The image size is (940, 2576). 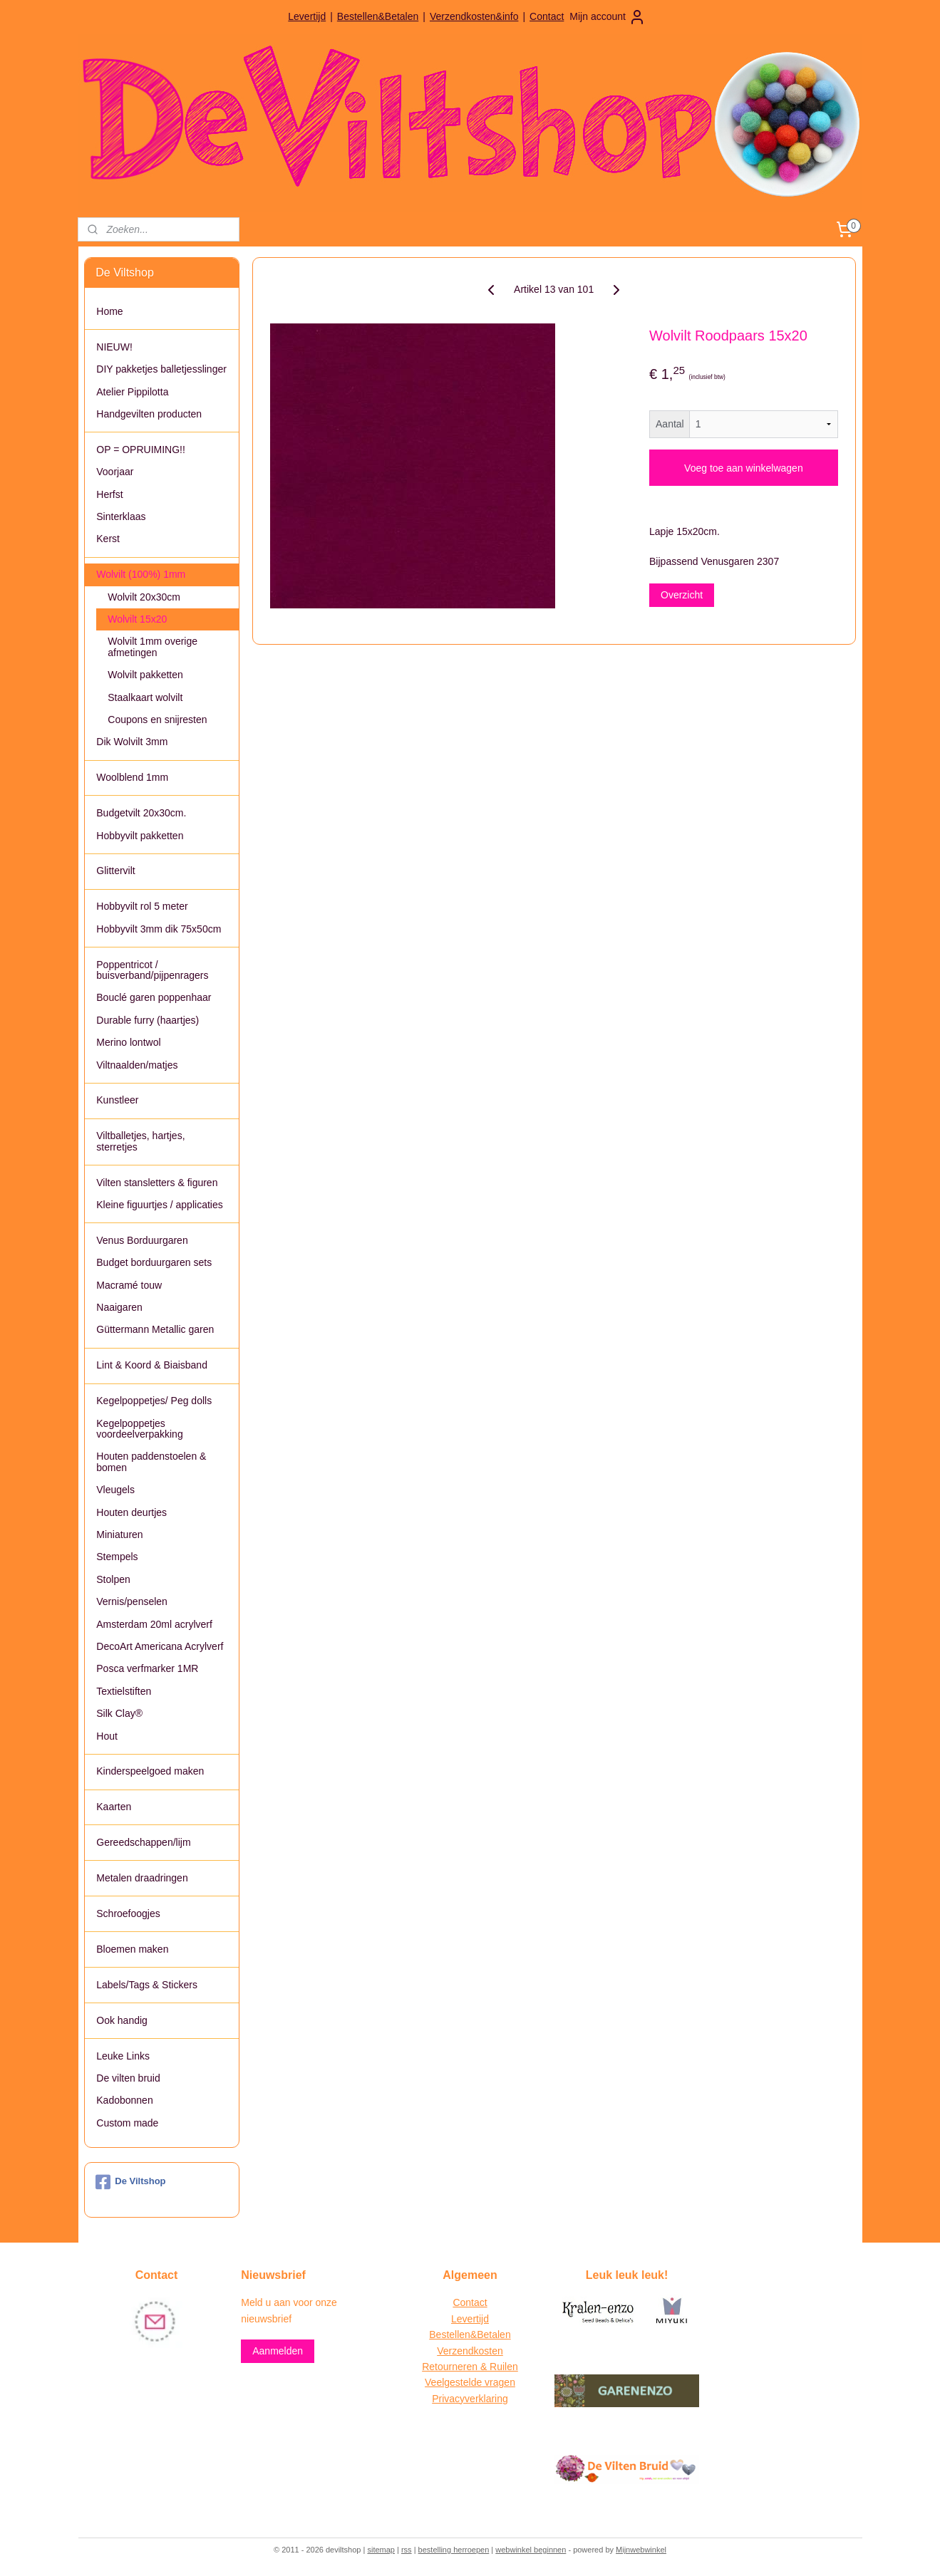 I want to click on Aanmelden, so click(x=277, y=2351).